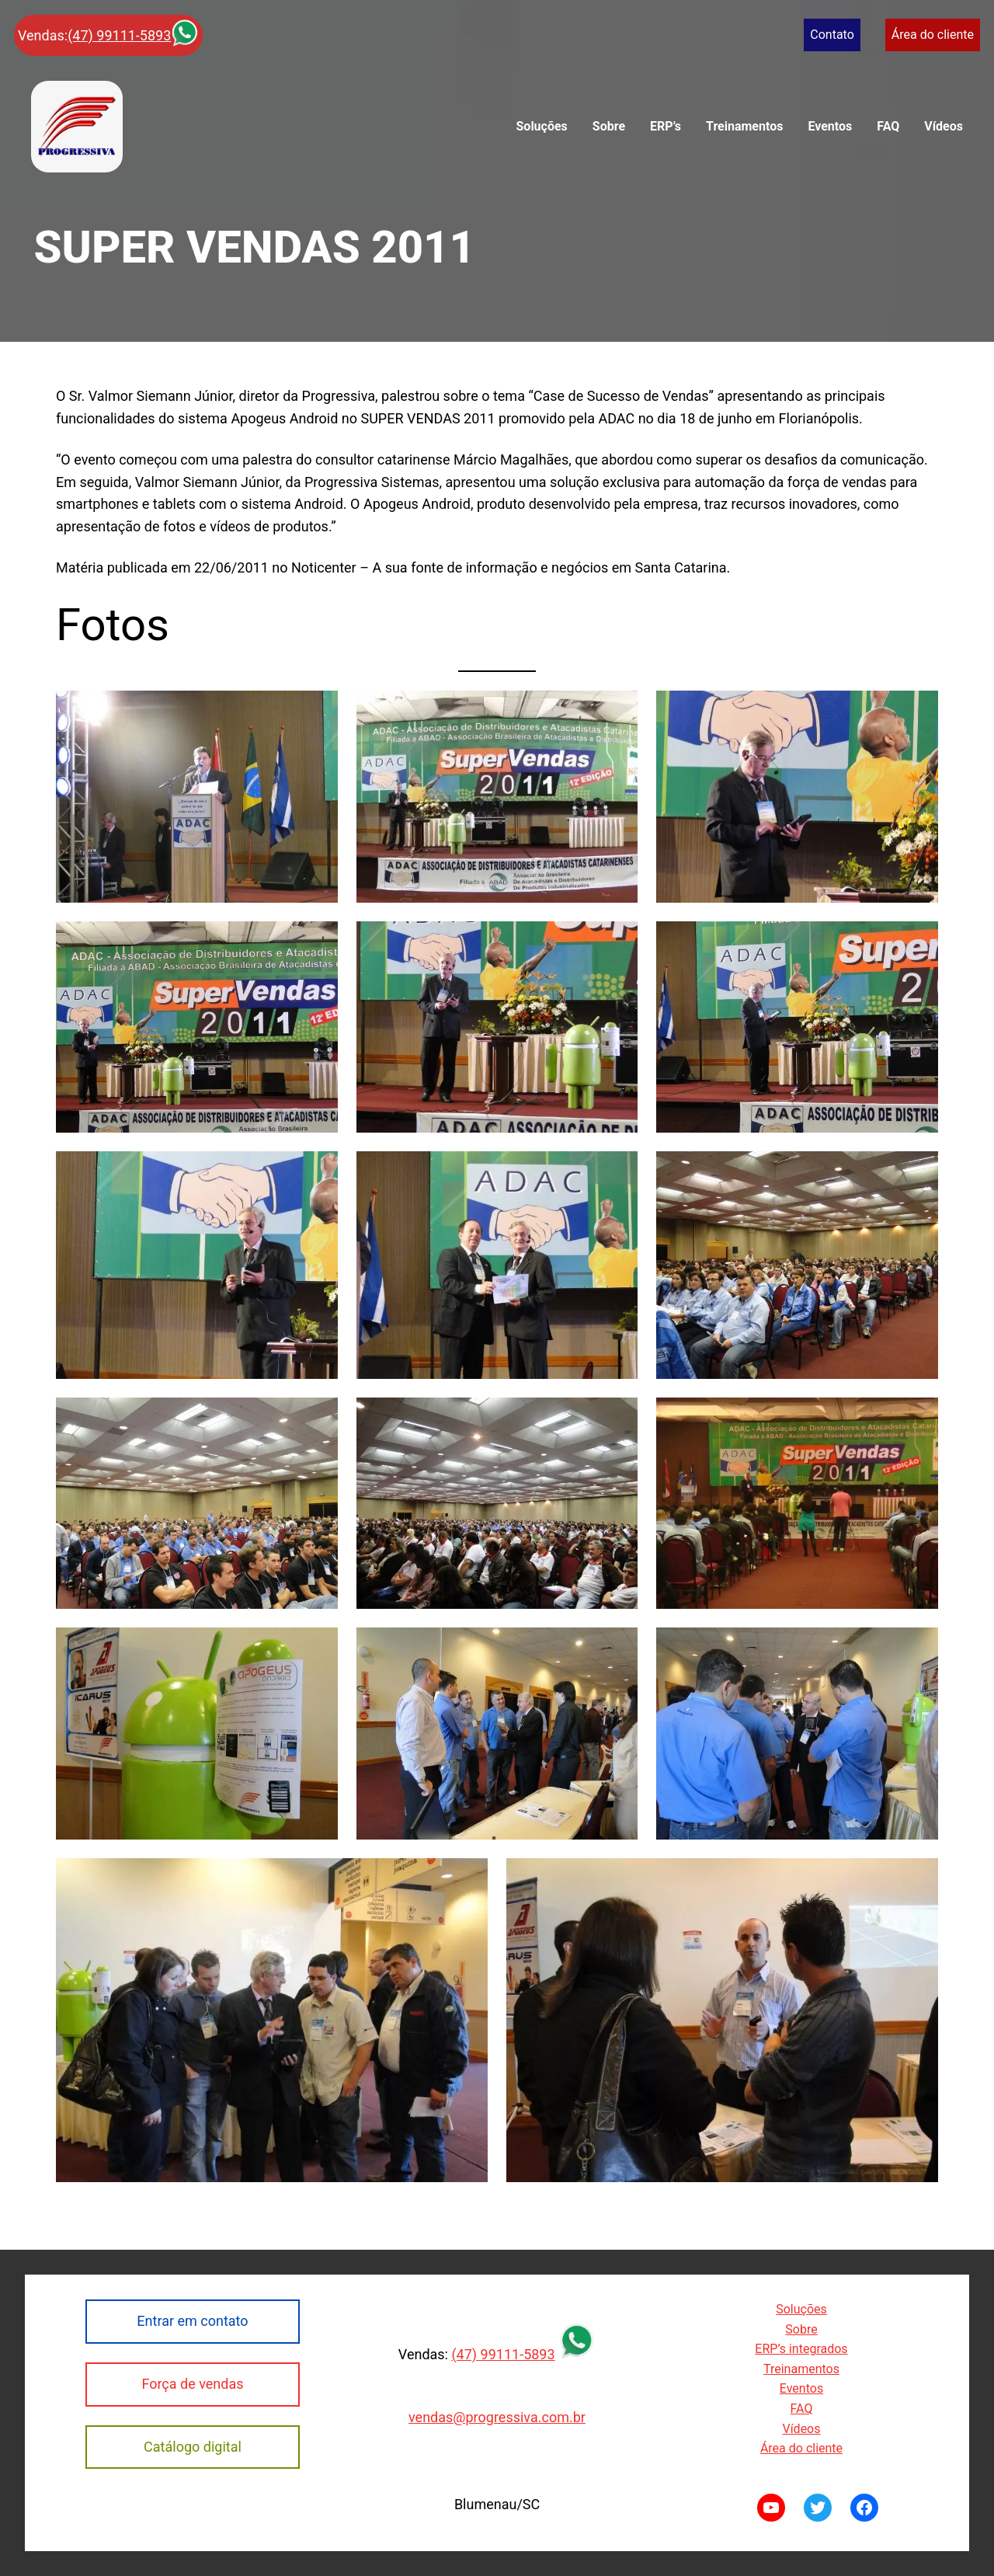  Describe the element at coordinates (119, 35) in the screenshot. I see `(47) 99111-5893` at that location.